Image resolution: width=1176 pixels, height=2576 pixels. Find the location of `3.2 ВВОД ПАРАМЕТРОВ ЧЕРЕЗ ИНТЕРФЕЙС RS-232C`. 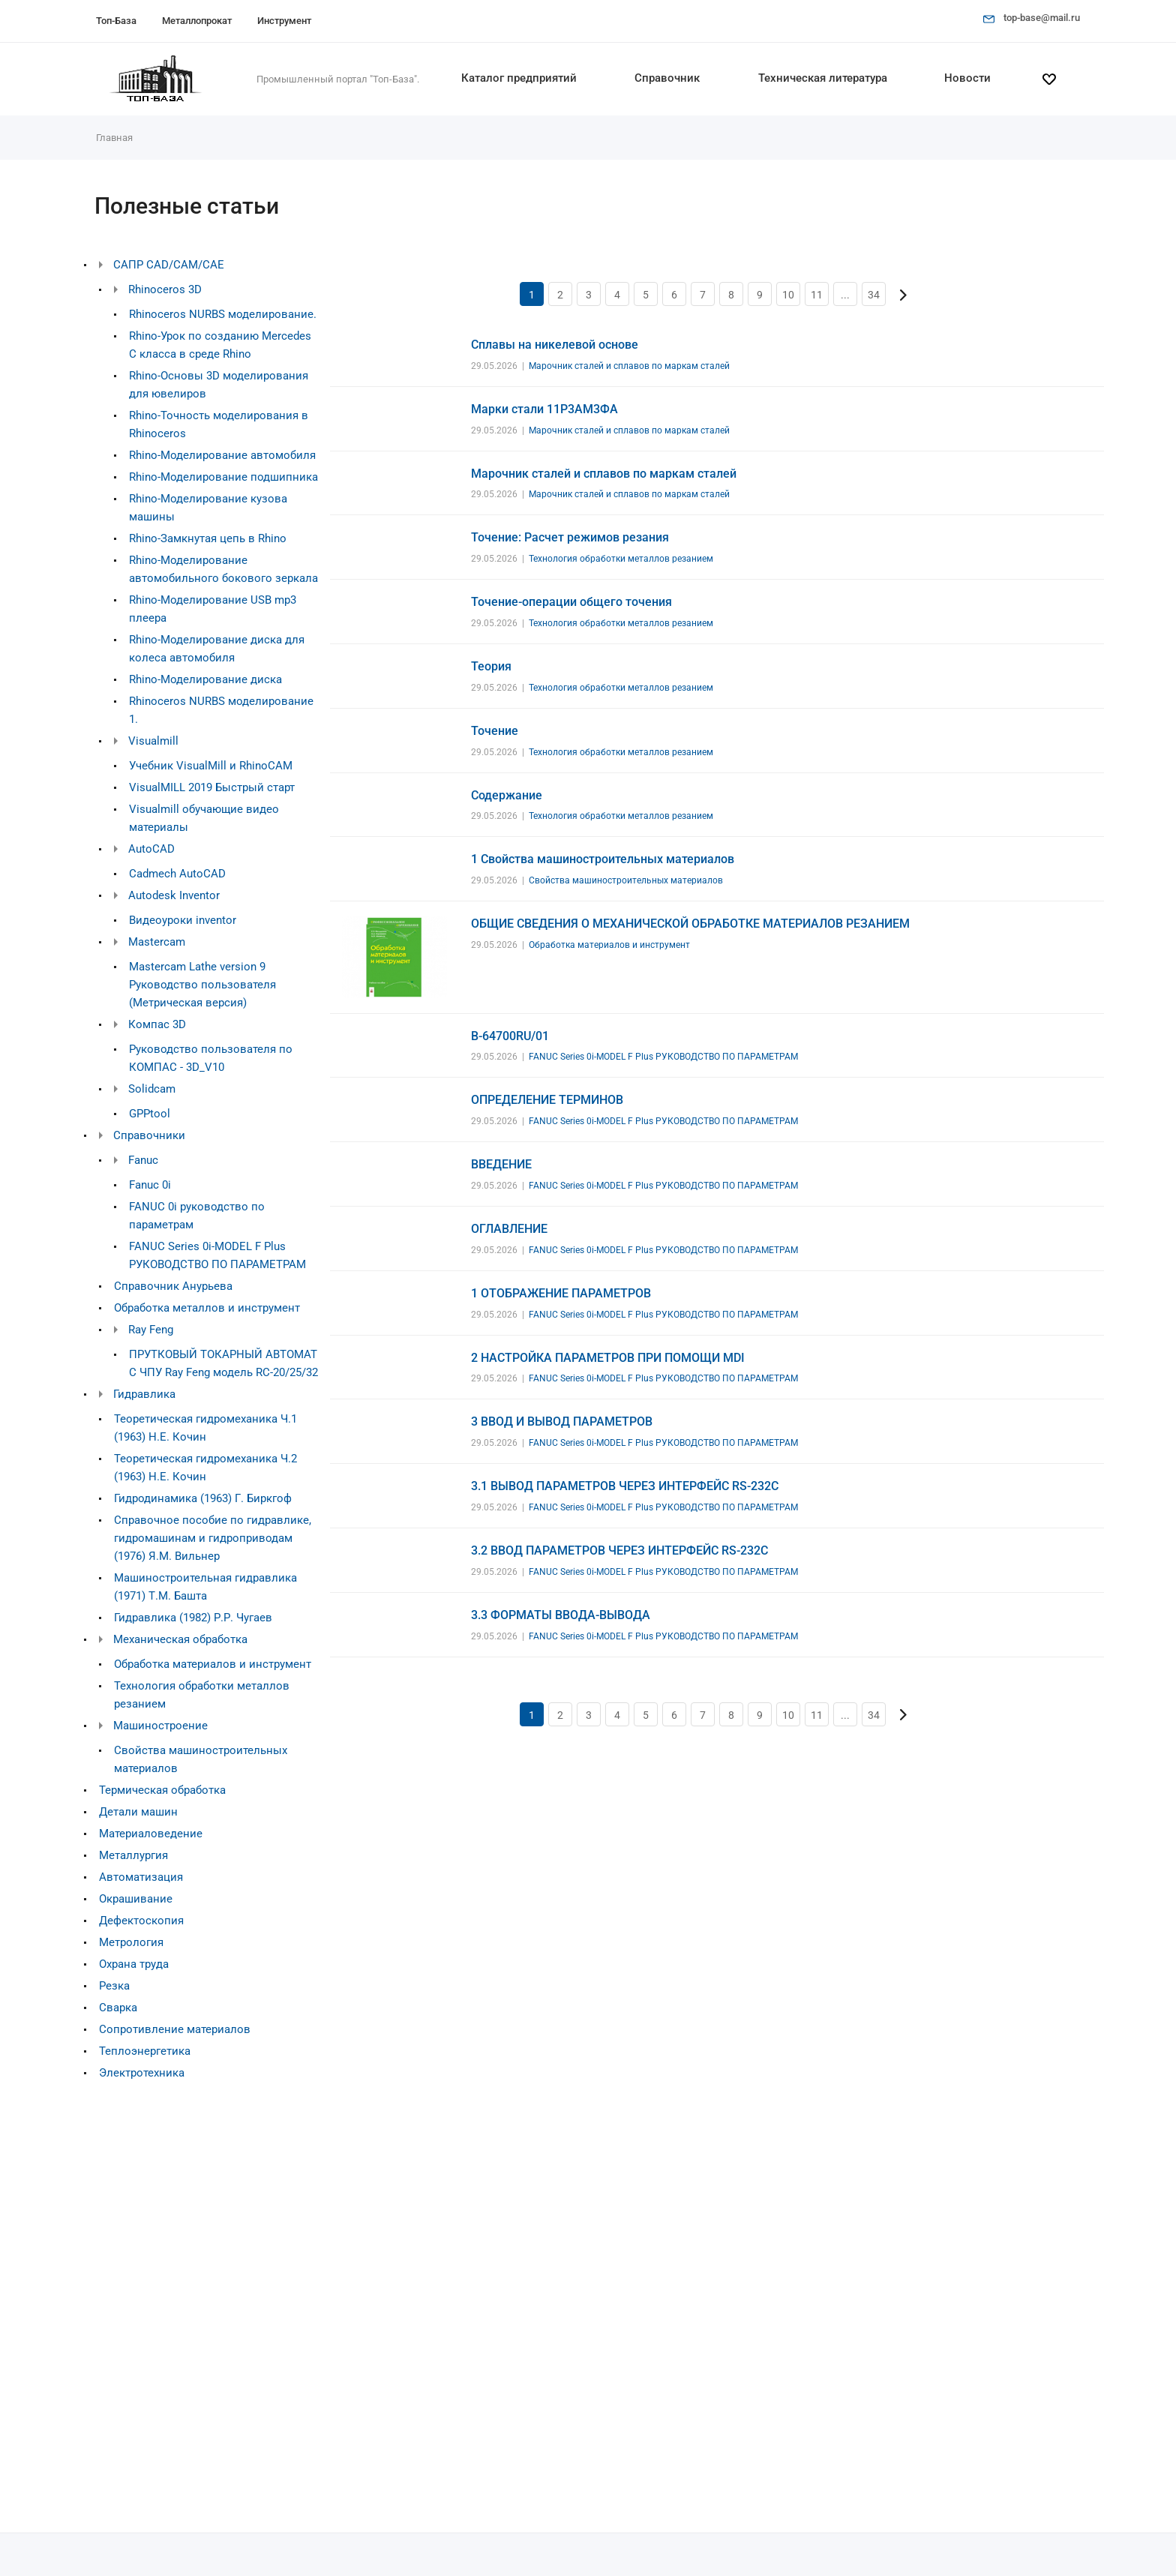

3.2 ВВОД ПАРАМЕТРОВ ЧЕРЕЗ ИНТЕРФЕЙС RS-232C is located at coordinates (619, 1550).